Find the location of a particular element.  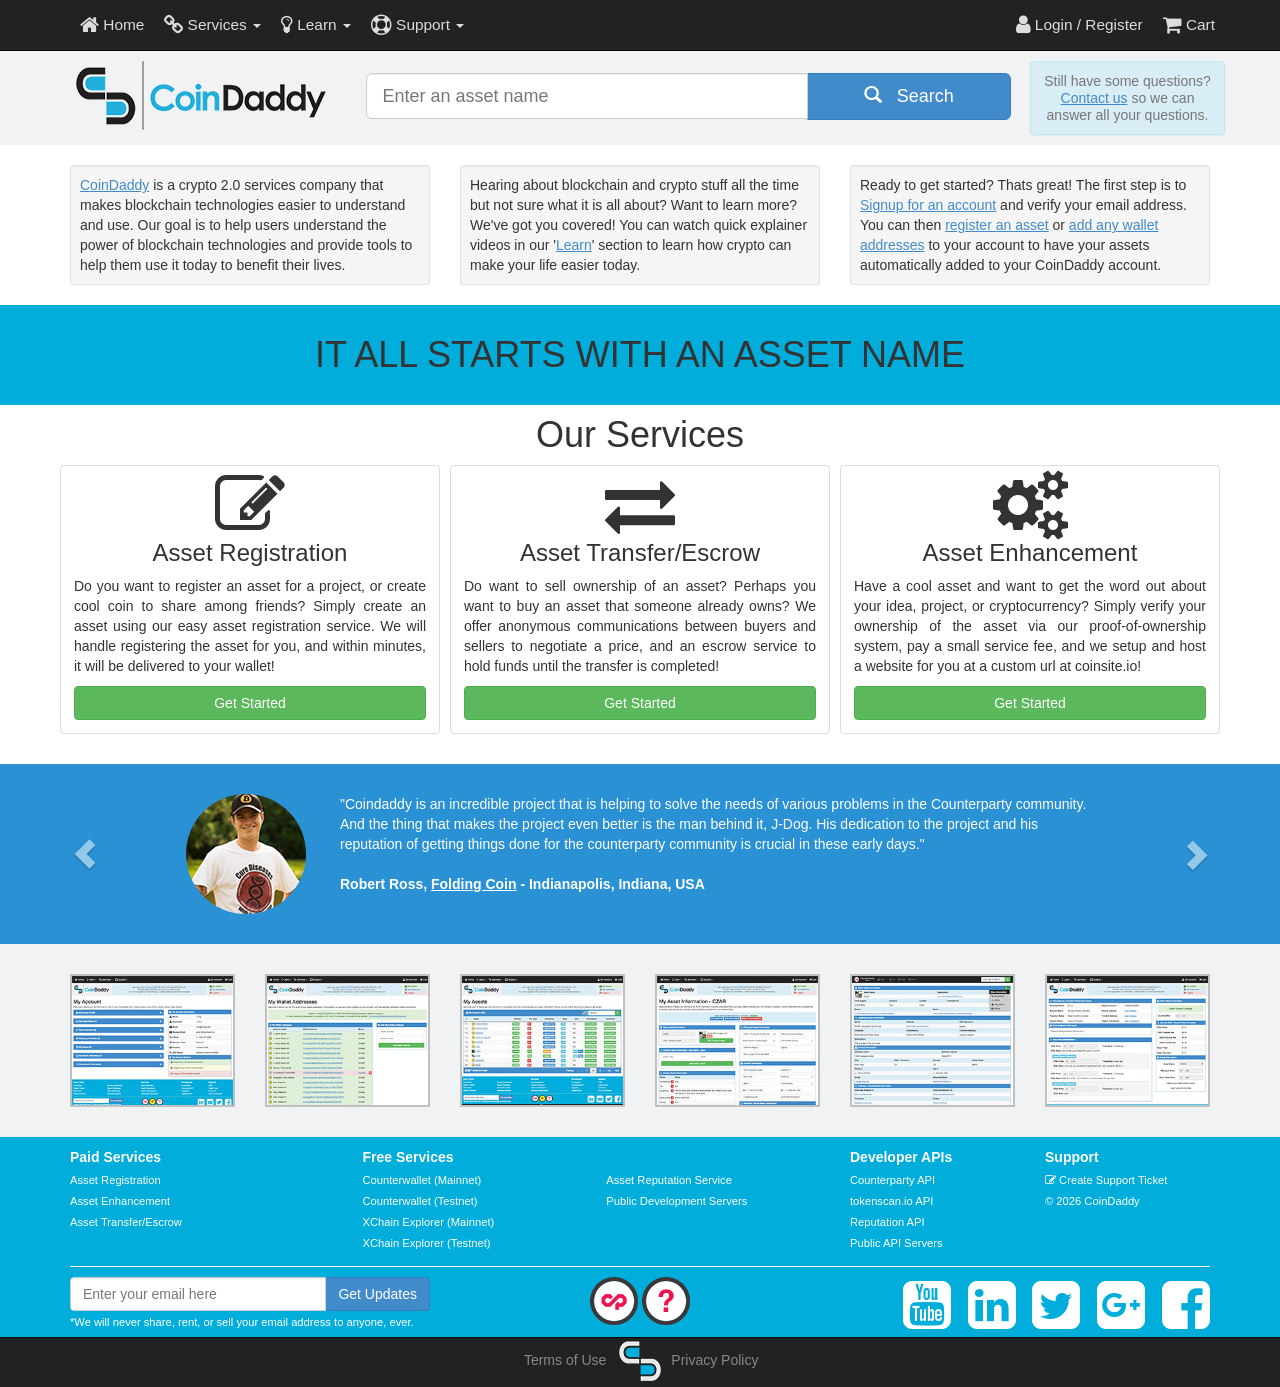

Public API Servers is located at coordinates (896, 1243).